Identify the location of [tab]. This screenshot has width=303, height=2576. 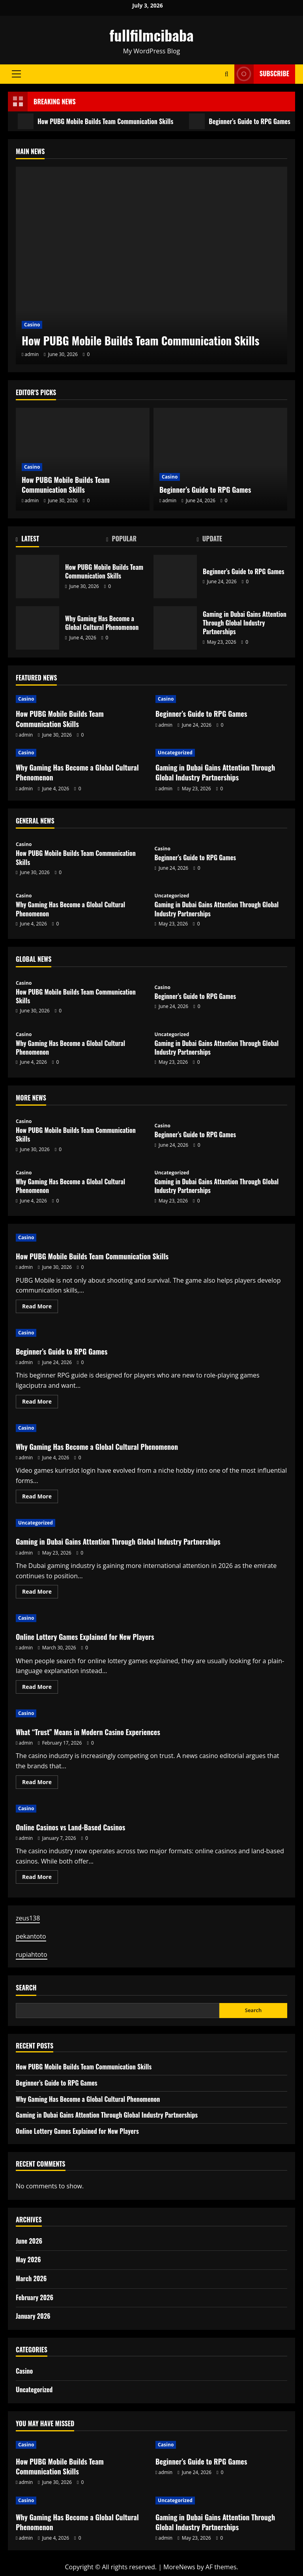
(61, 540).